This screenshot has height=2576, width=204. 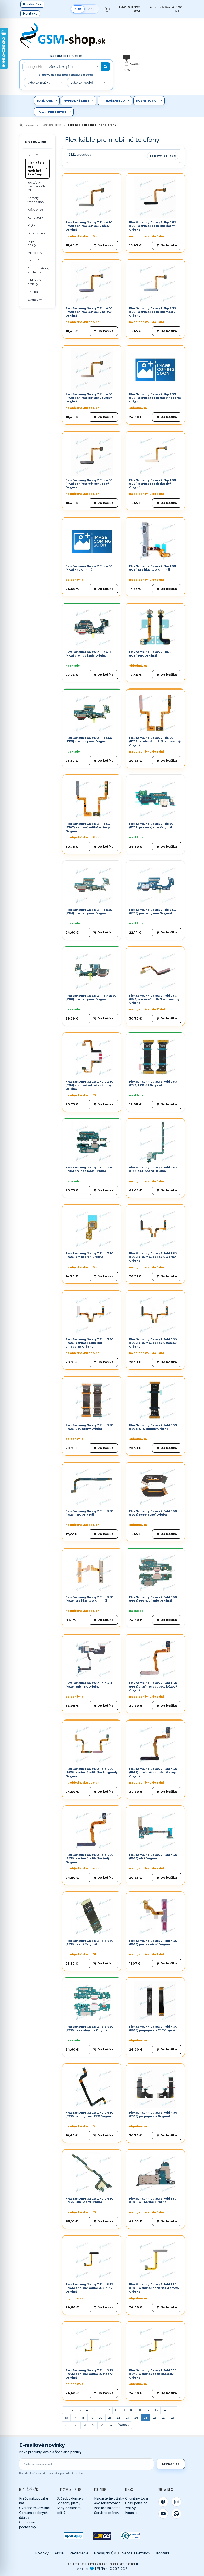 I want to click on Flex Samsung Galaxy Z Flip 5 5G (F731) pre nabíjanie Originál, so click(x=89, y=739).